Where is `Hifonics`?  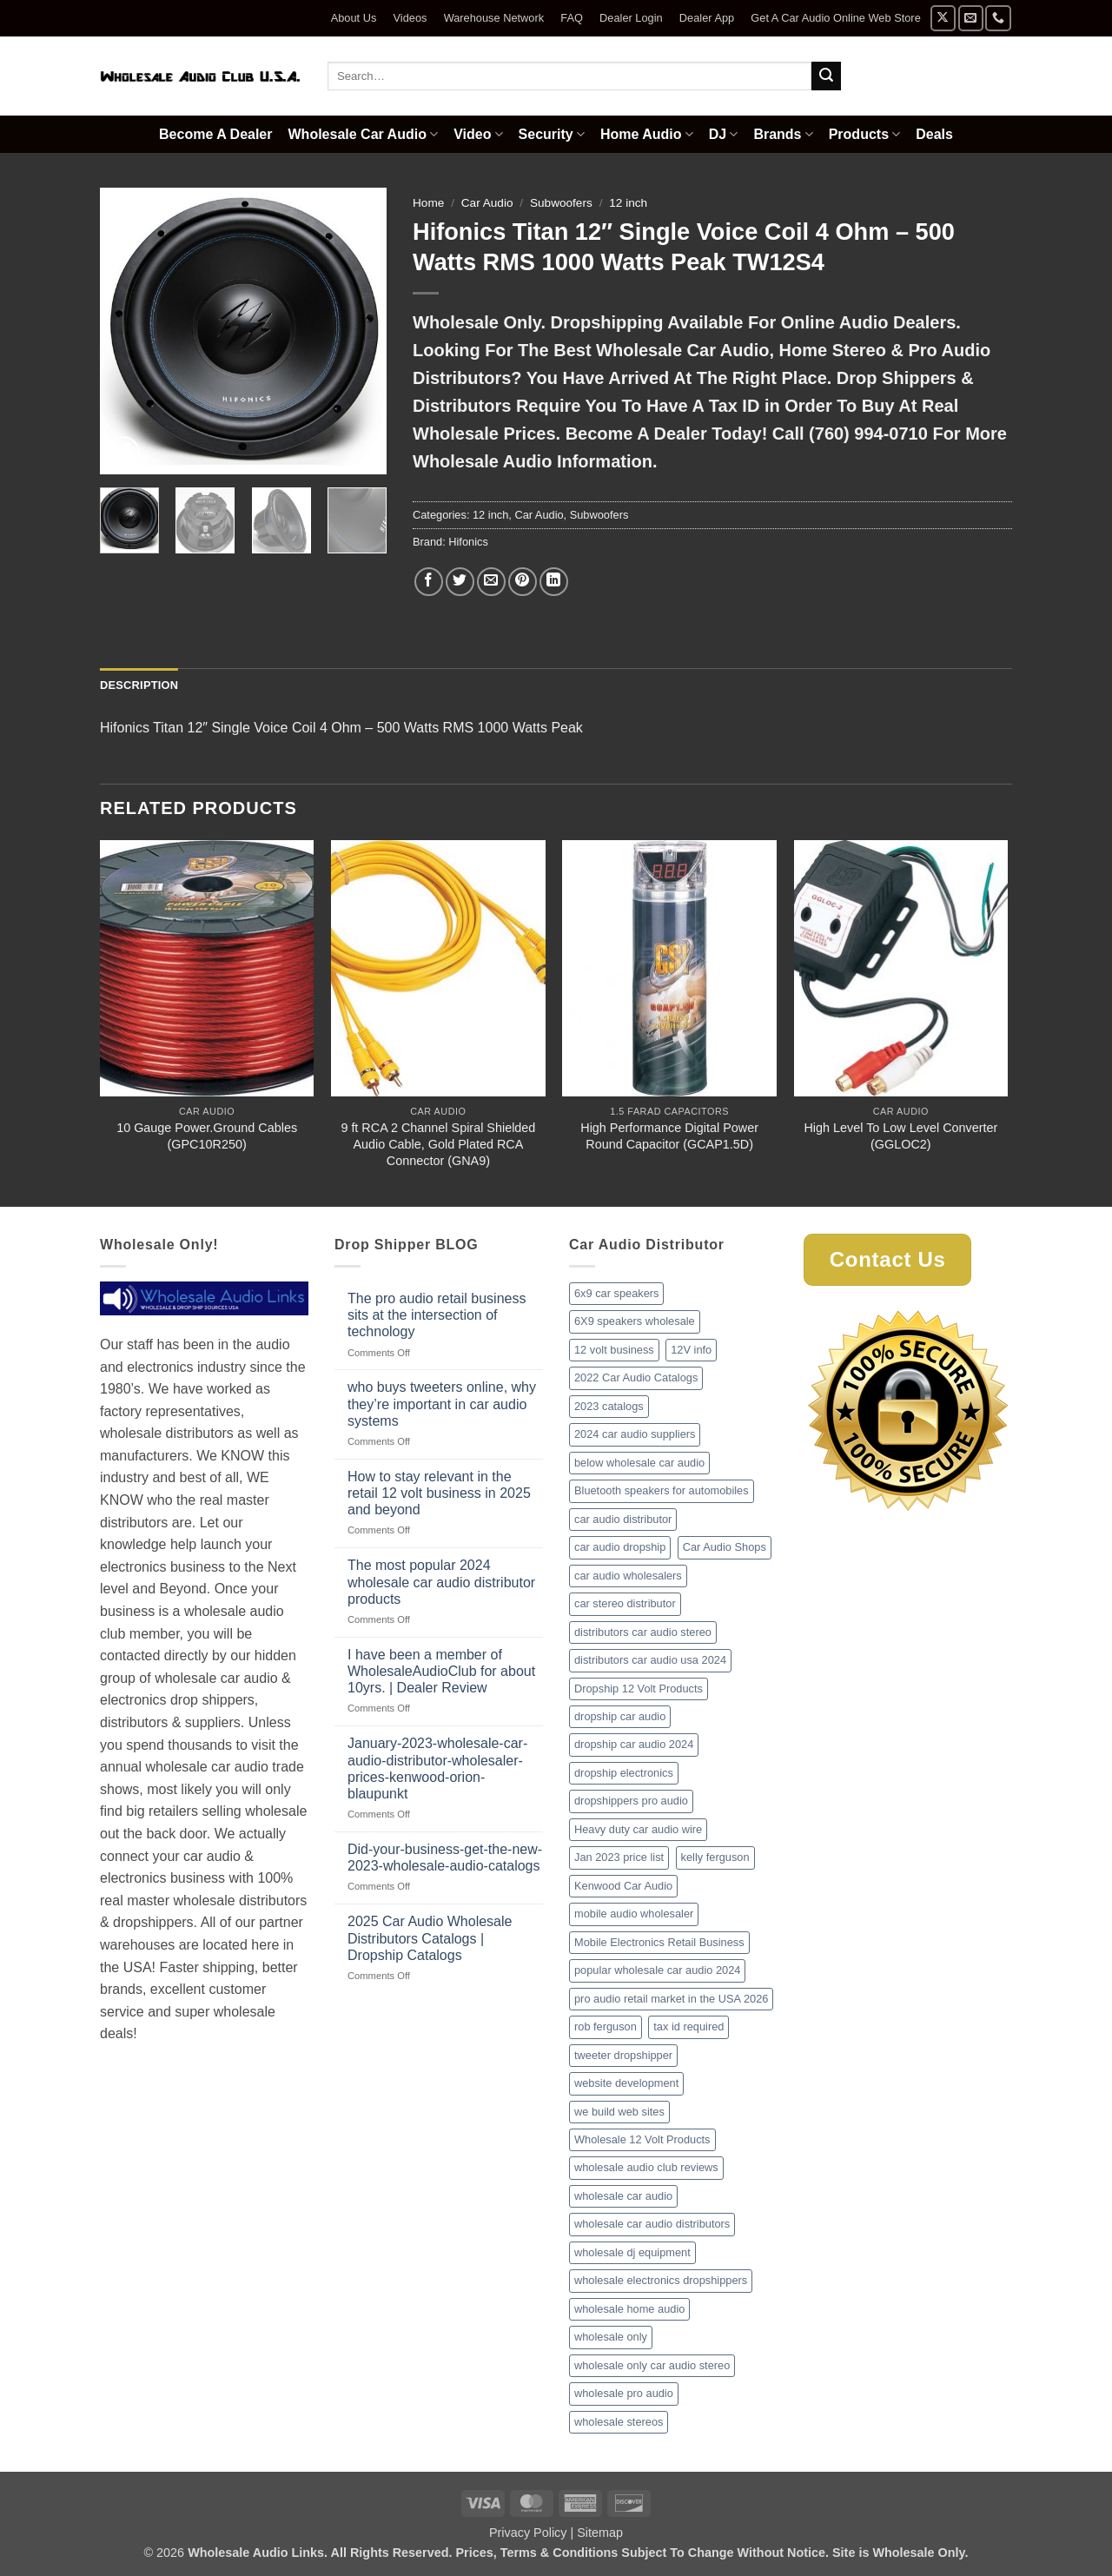 Hifonics is located at coordinates (468, 541).